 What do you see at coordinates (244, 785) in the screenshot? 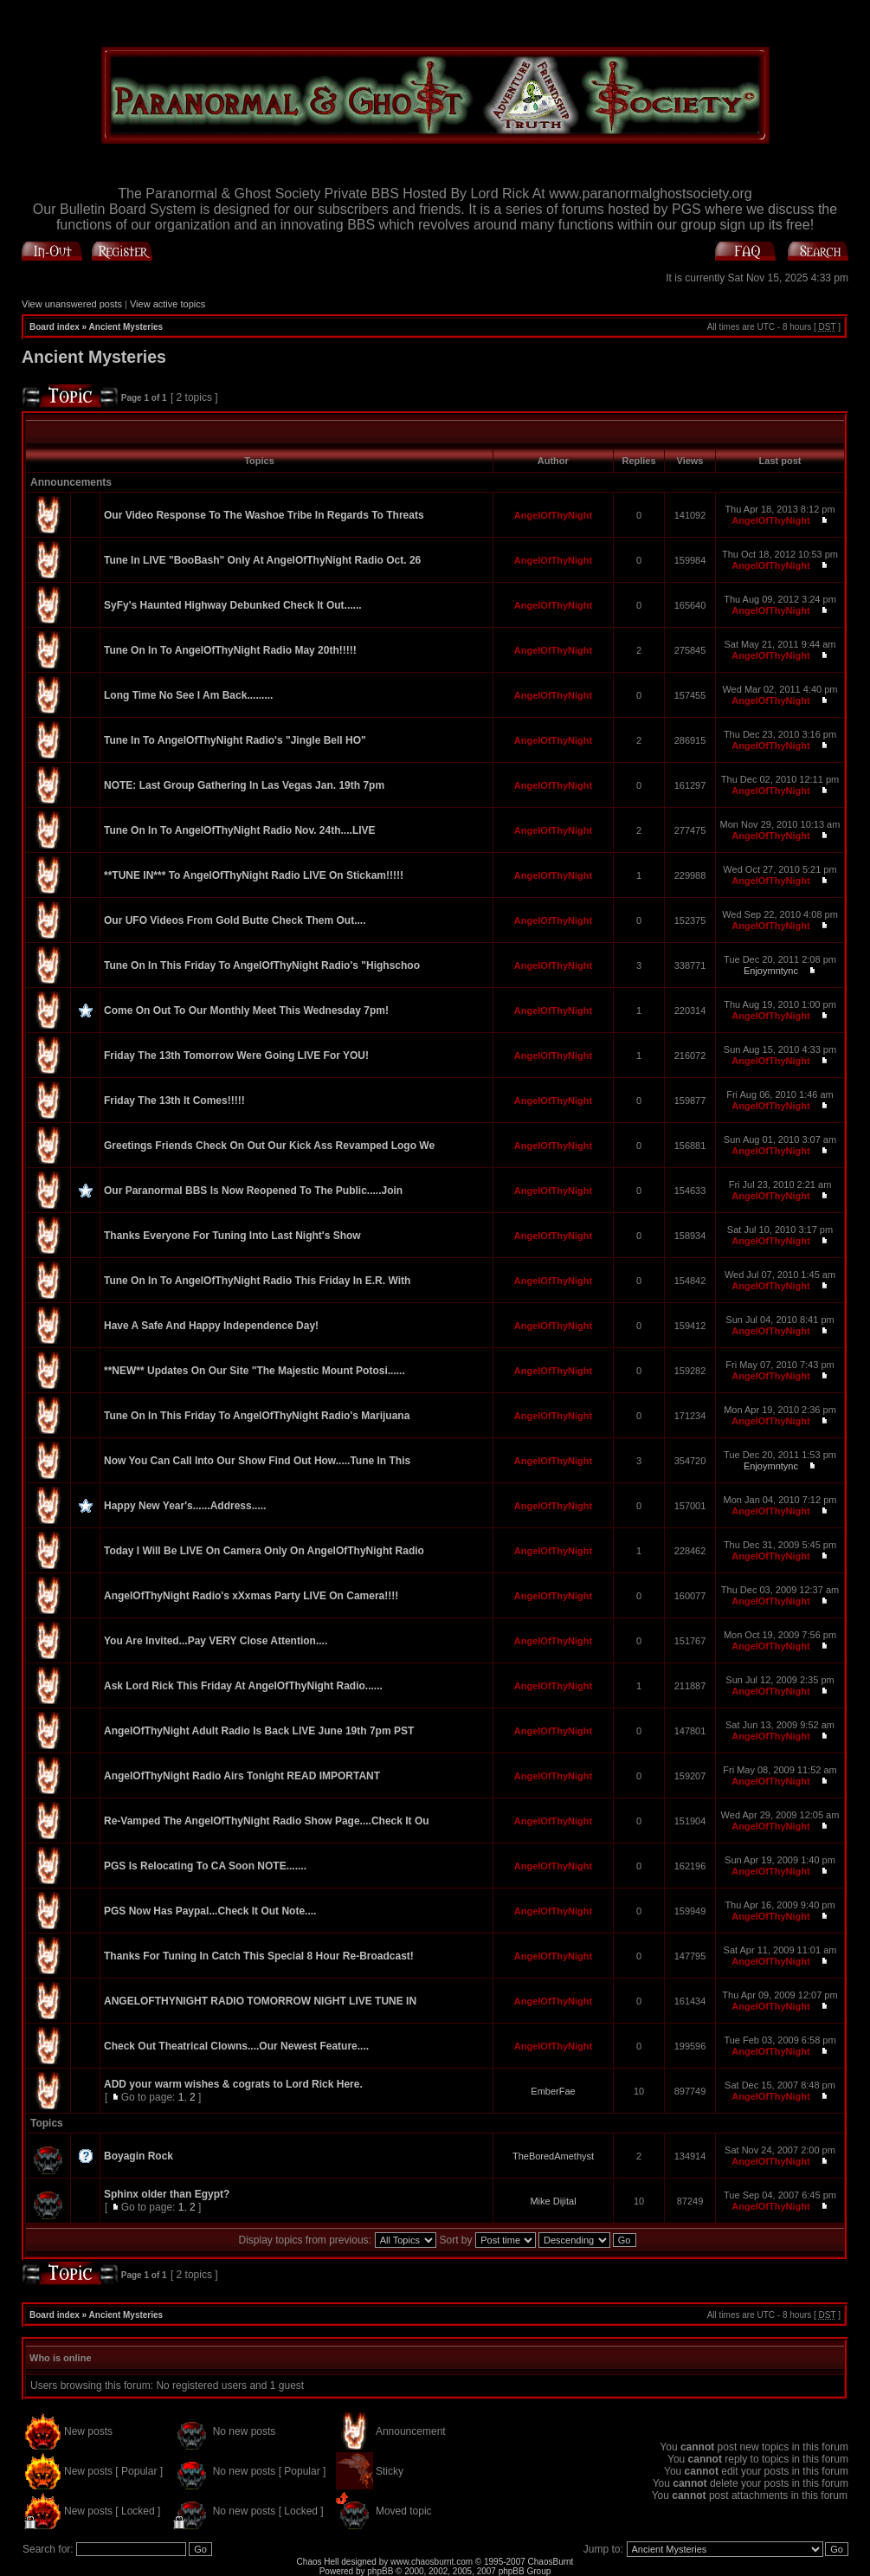
I see `NOTE: Last Group Gathering In Las Vegas Jan. 19th 7pm` at bounding box center [244, 785].